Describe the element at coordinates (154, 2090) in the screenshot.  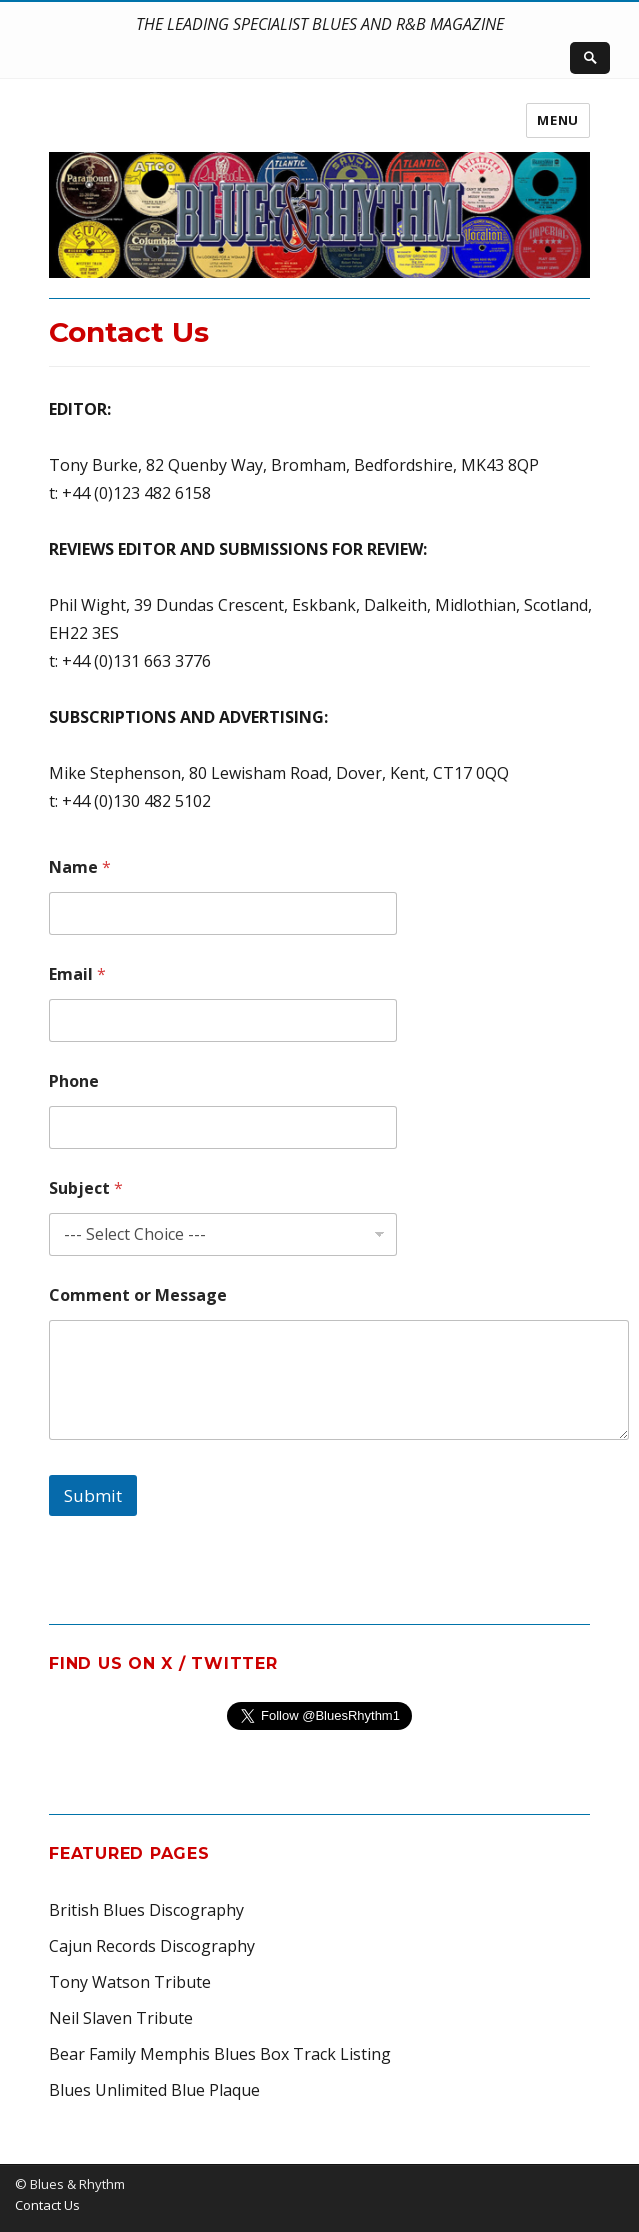
I see `Blues Unlimited Blue Plaque` at that location.